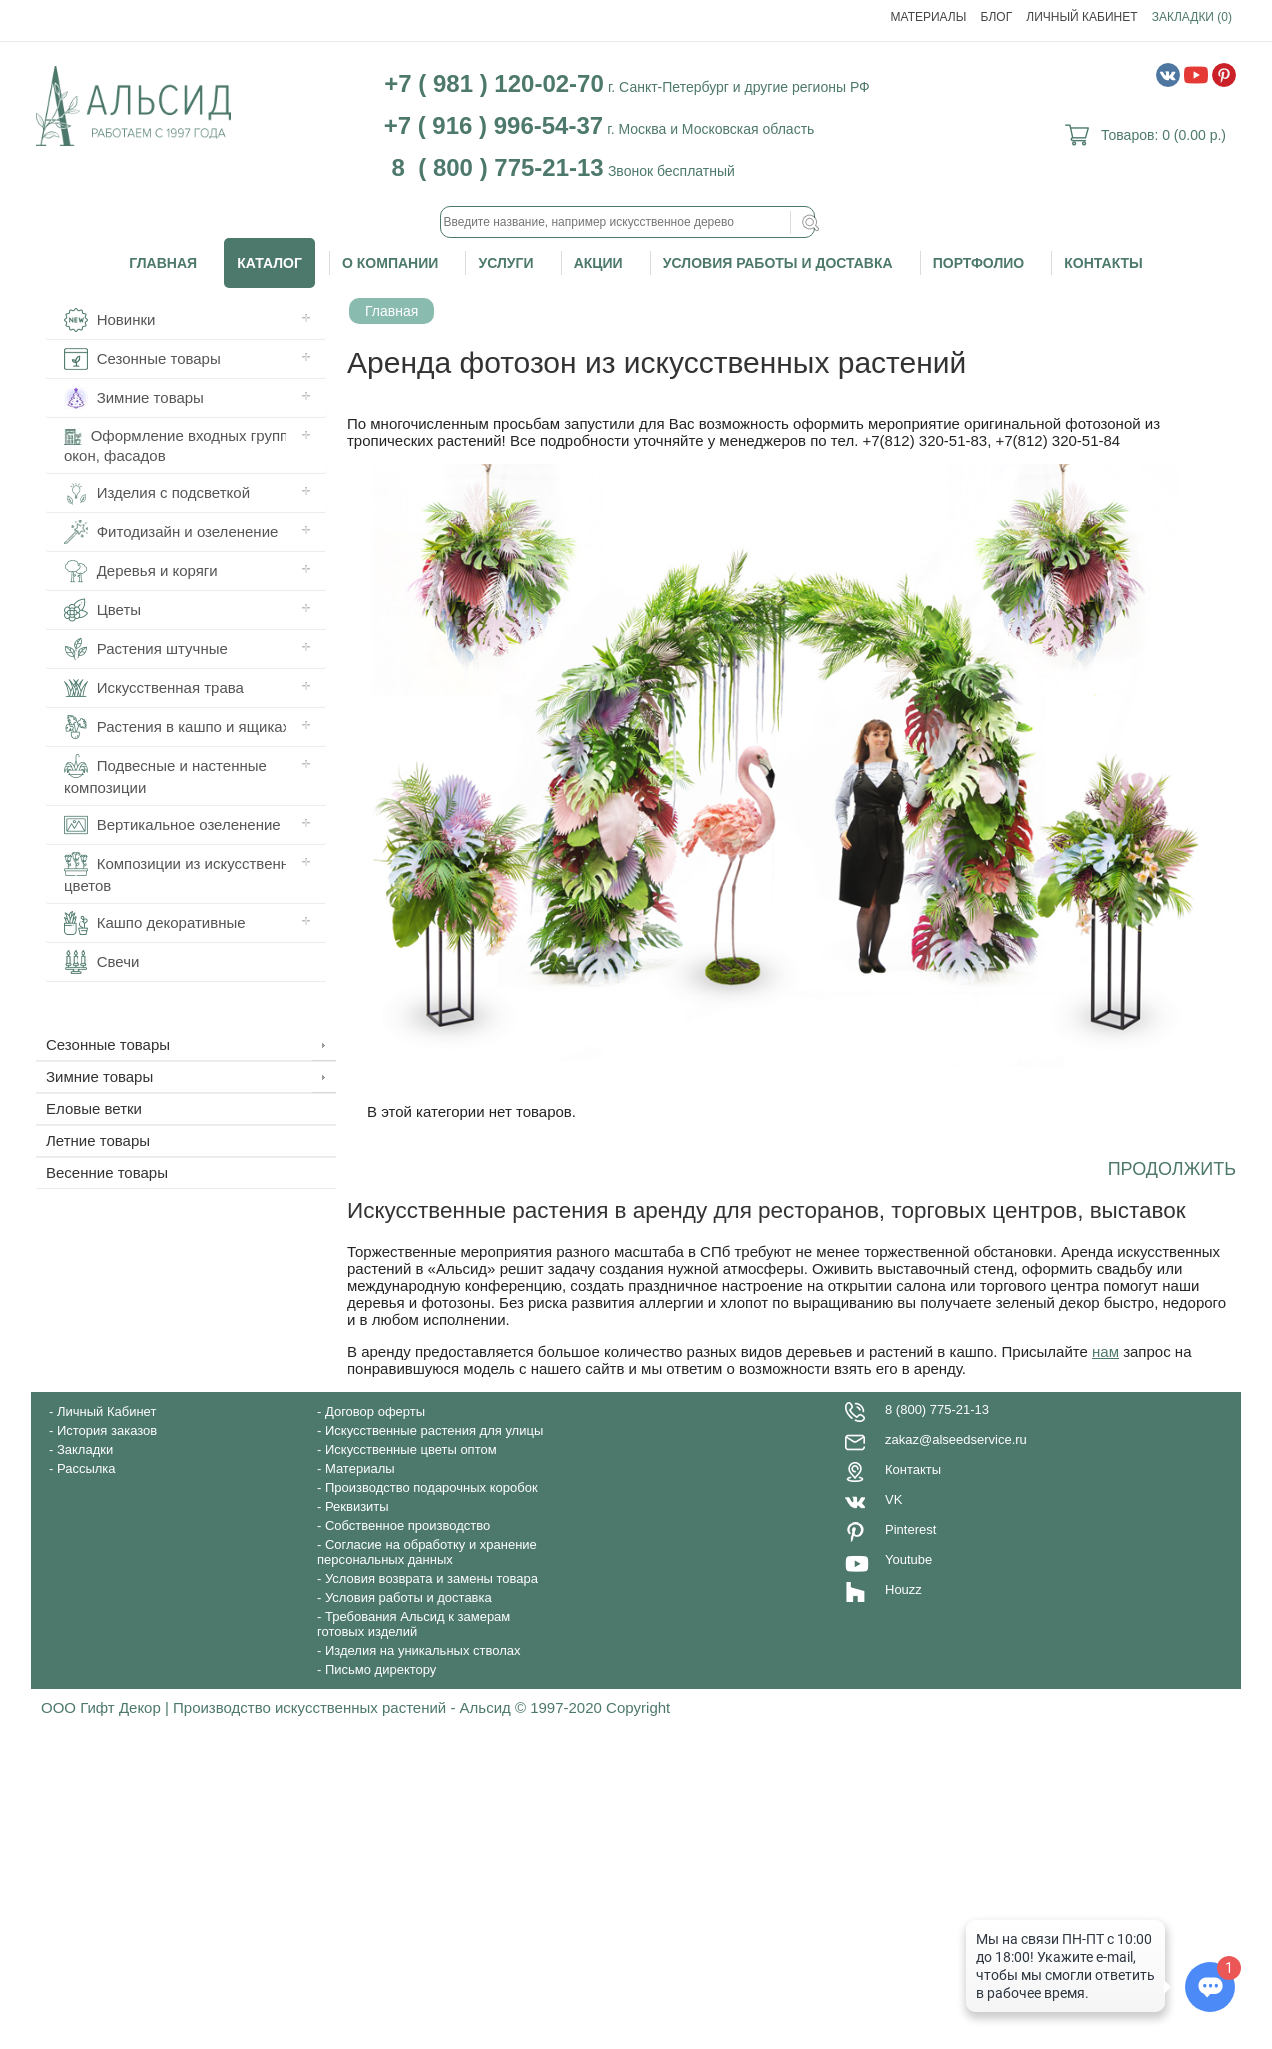 The image size is (1272, 2049). Describe the element at coordinates (323, 1707) in the screenshot. I see `ООО Гифт Декор | Производство искусственных растений - Альсид © 1997-2020` at that location.